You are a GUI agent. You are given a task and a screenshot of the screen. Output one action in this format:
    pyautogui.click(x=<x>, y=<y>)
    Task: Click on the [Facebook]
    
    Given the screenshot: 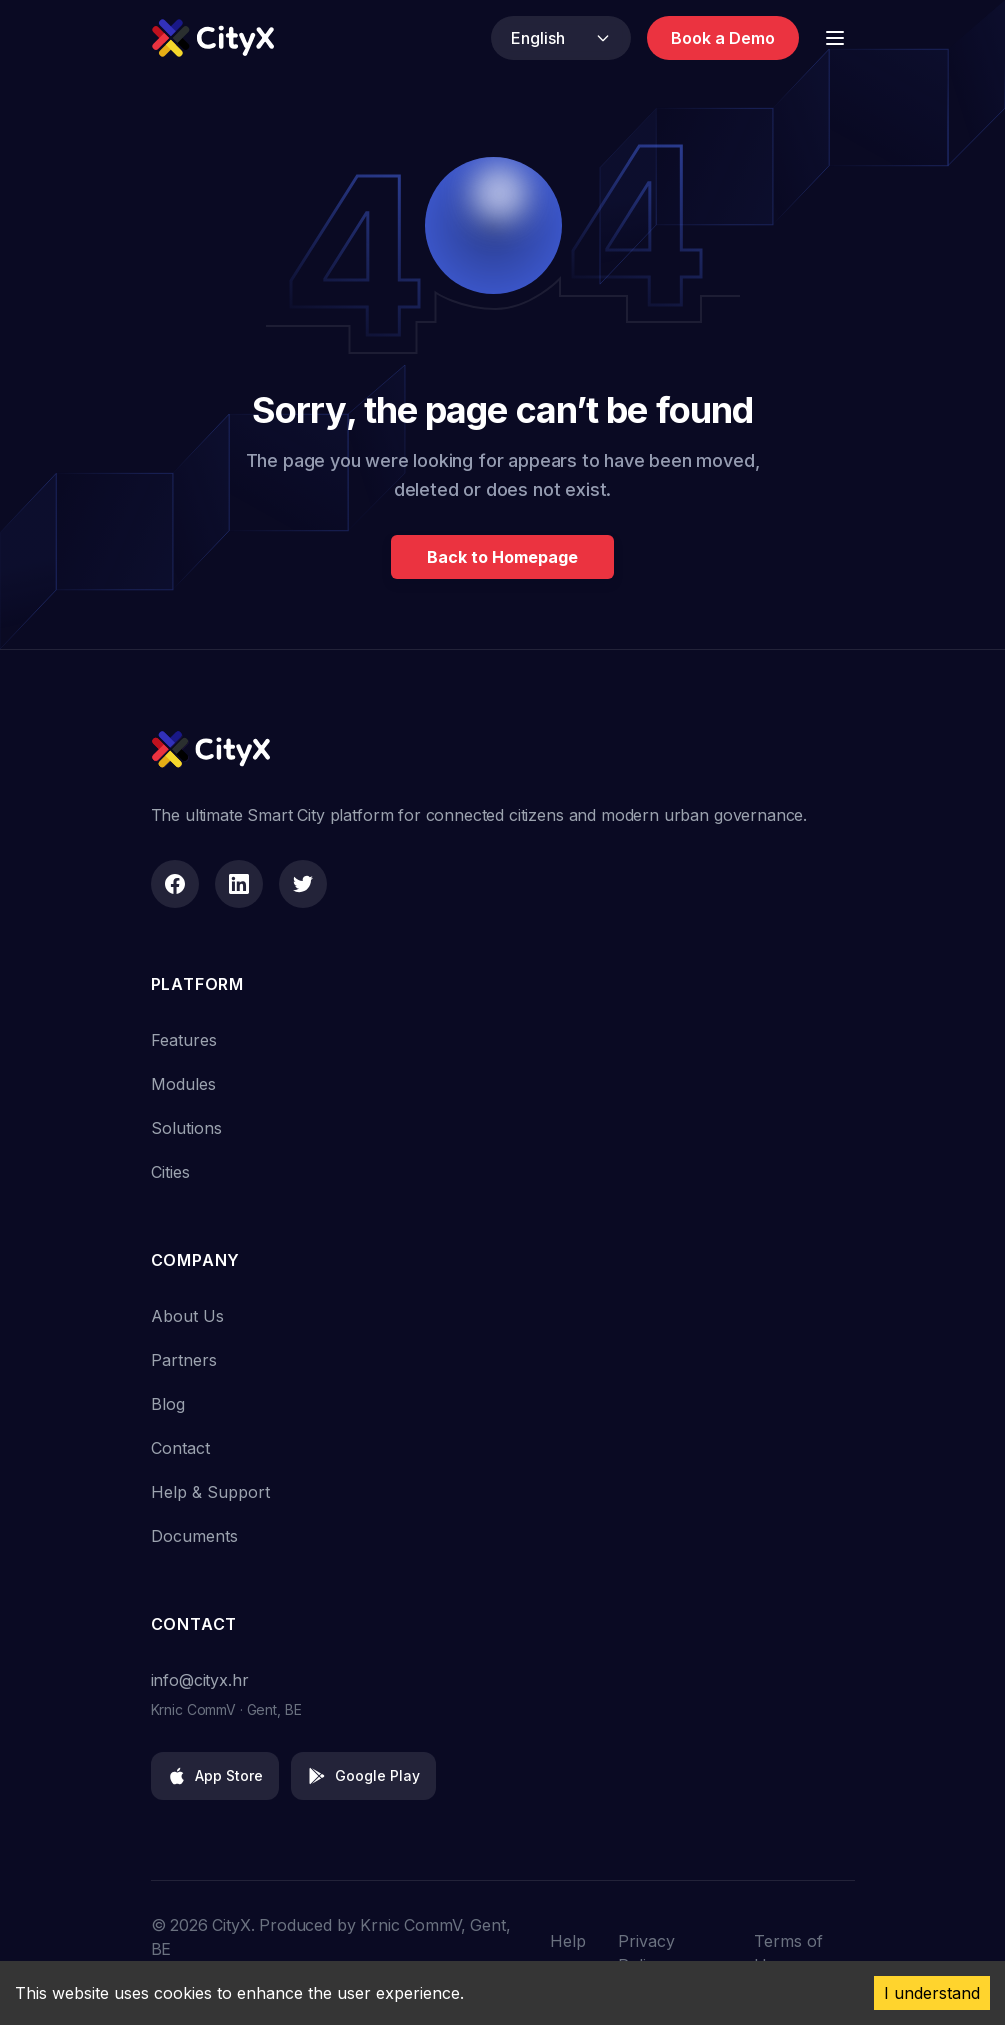 What is the action you would take?
    pyautogui.click(x=175, y=884)
    